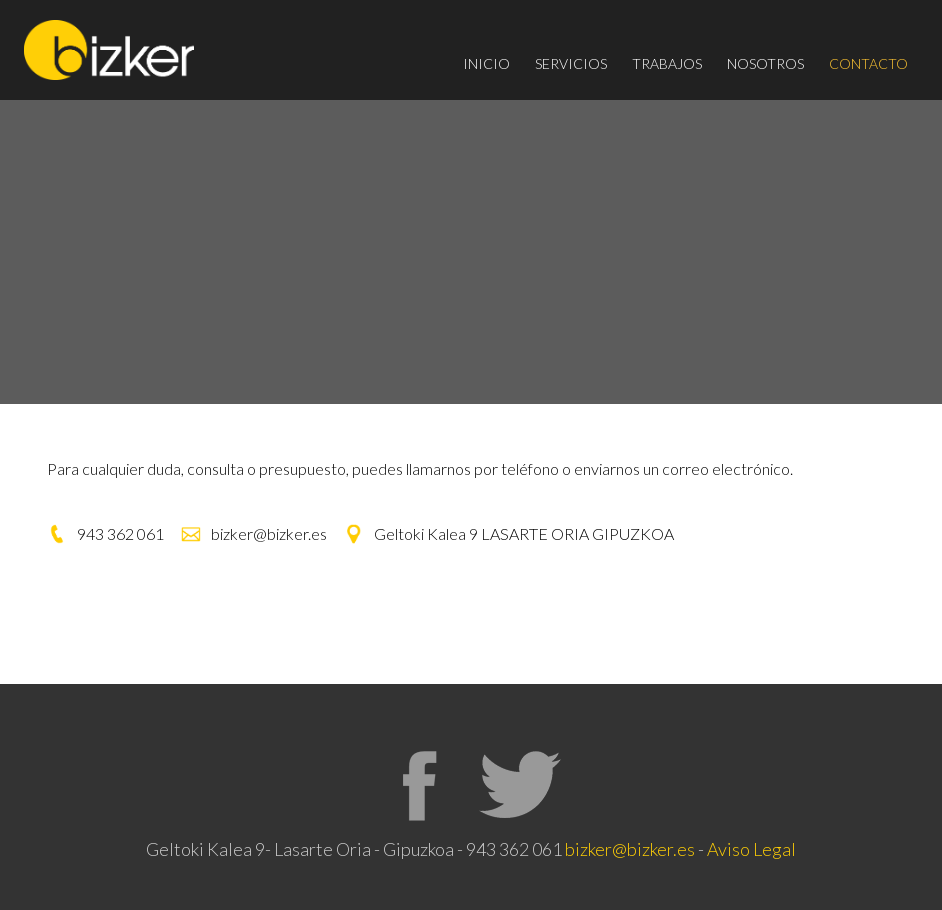 The width and height of the screenshot is (942, 910). Describe the element at coordinates (571, 63) in the screenshot. I see `SERVICIOS` at that location.